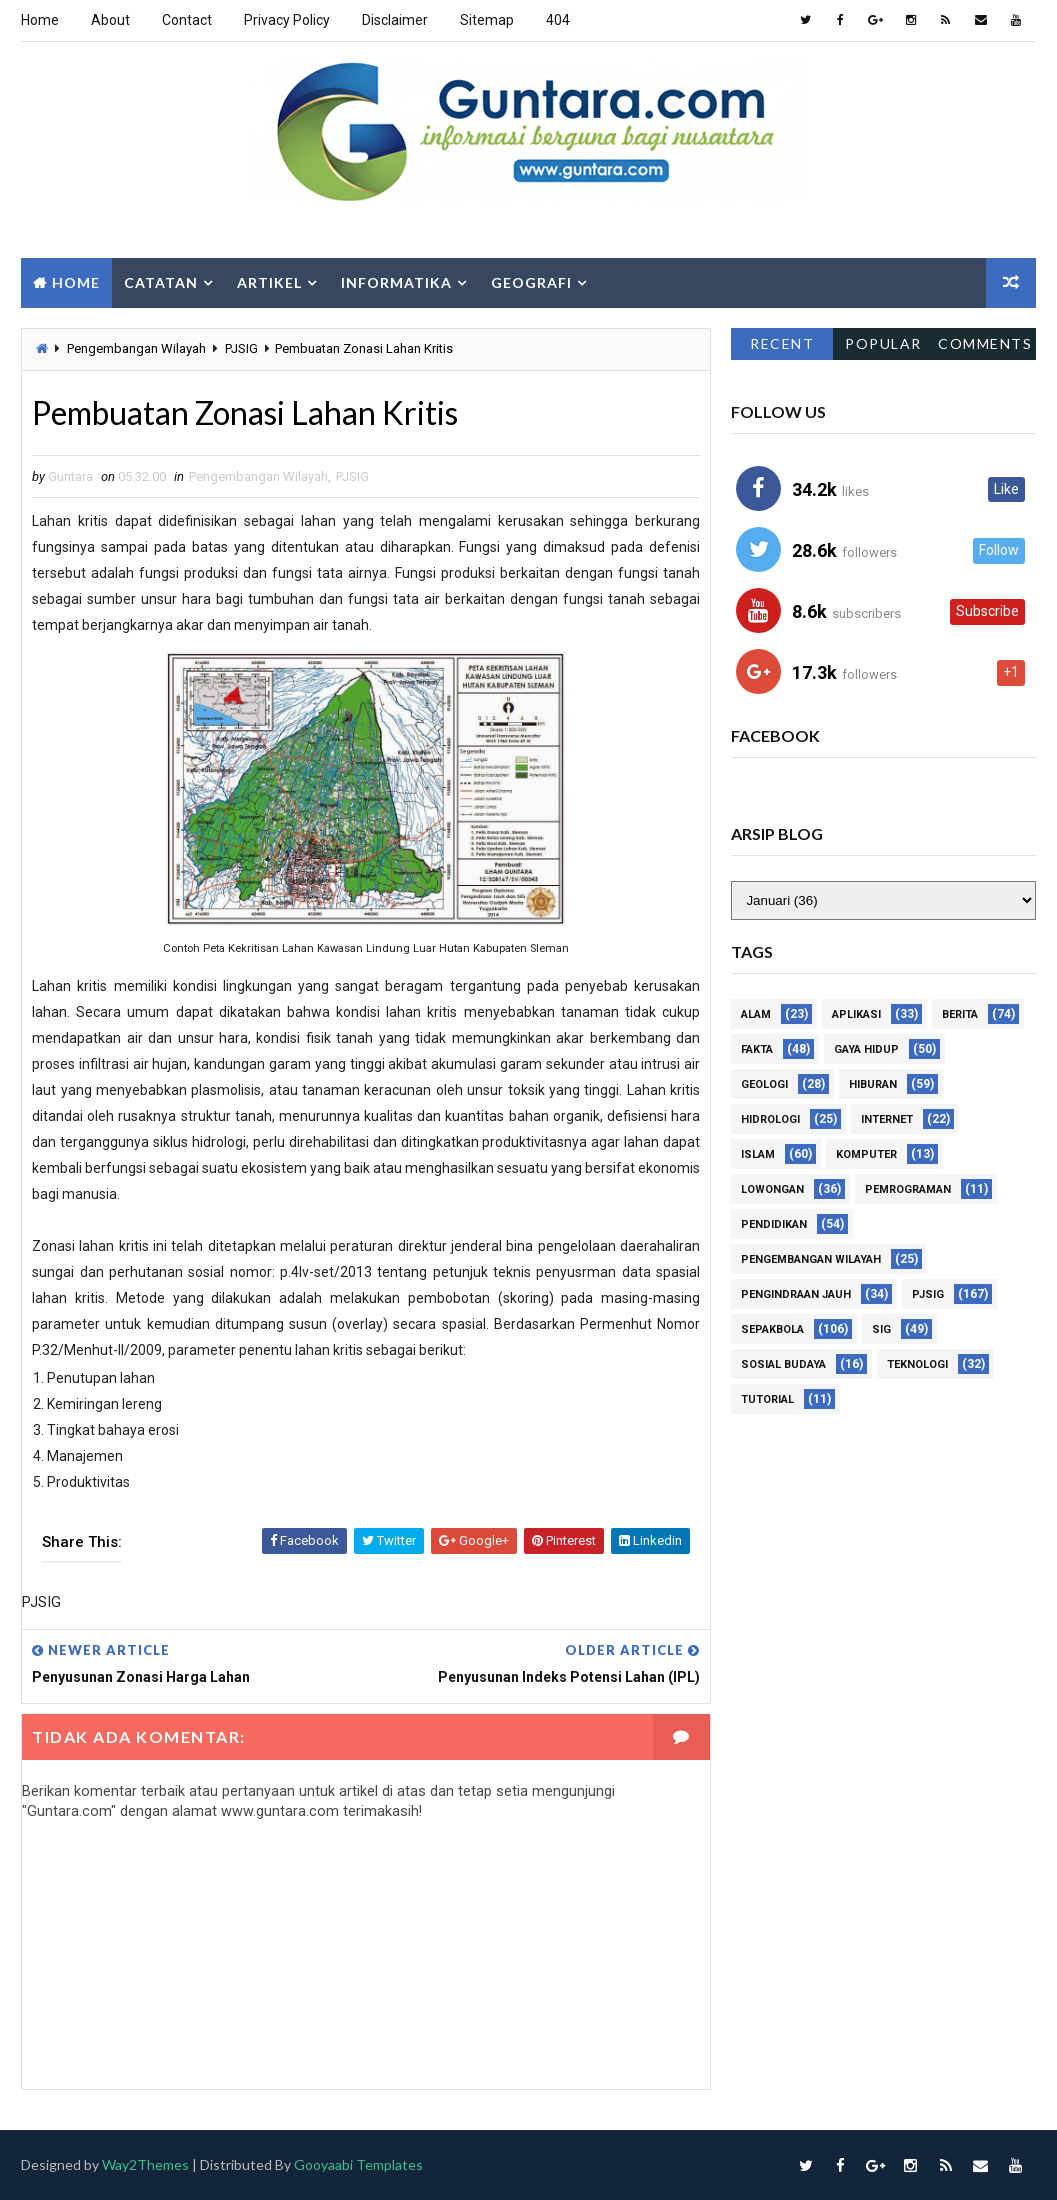 This screenshot has height=2200, width=1057. Describe the element at coordinates (161, 282) in the screenshot. I see `Catatan` at that location.